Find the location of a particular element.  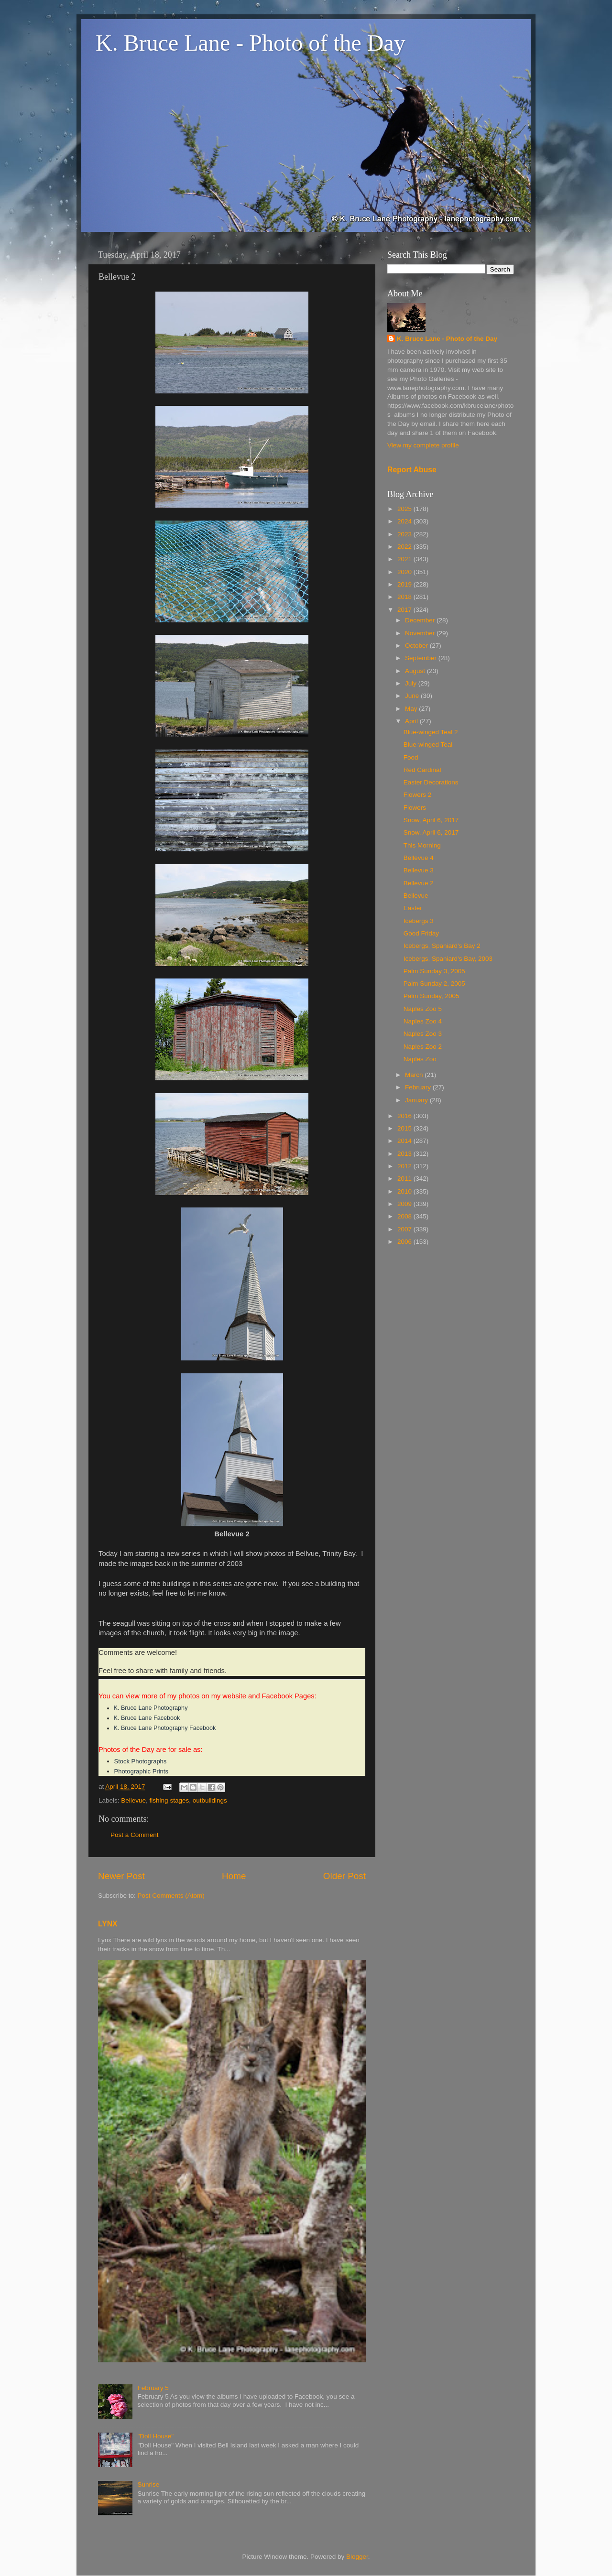

April is located at coordinates (412, 721).